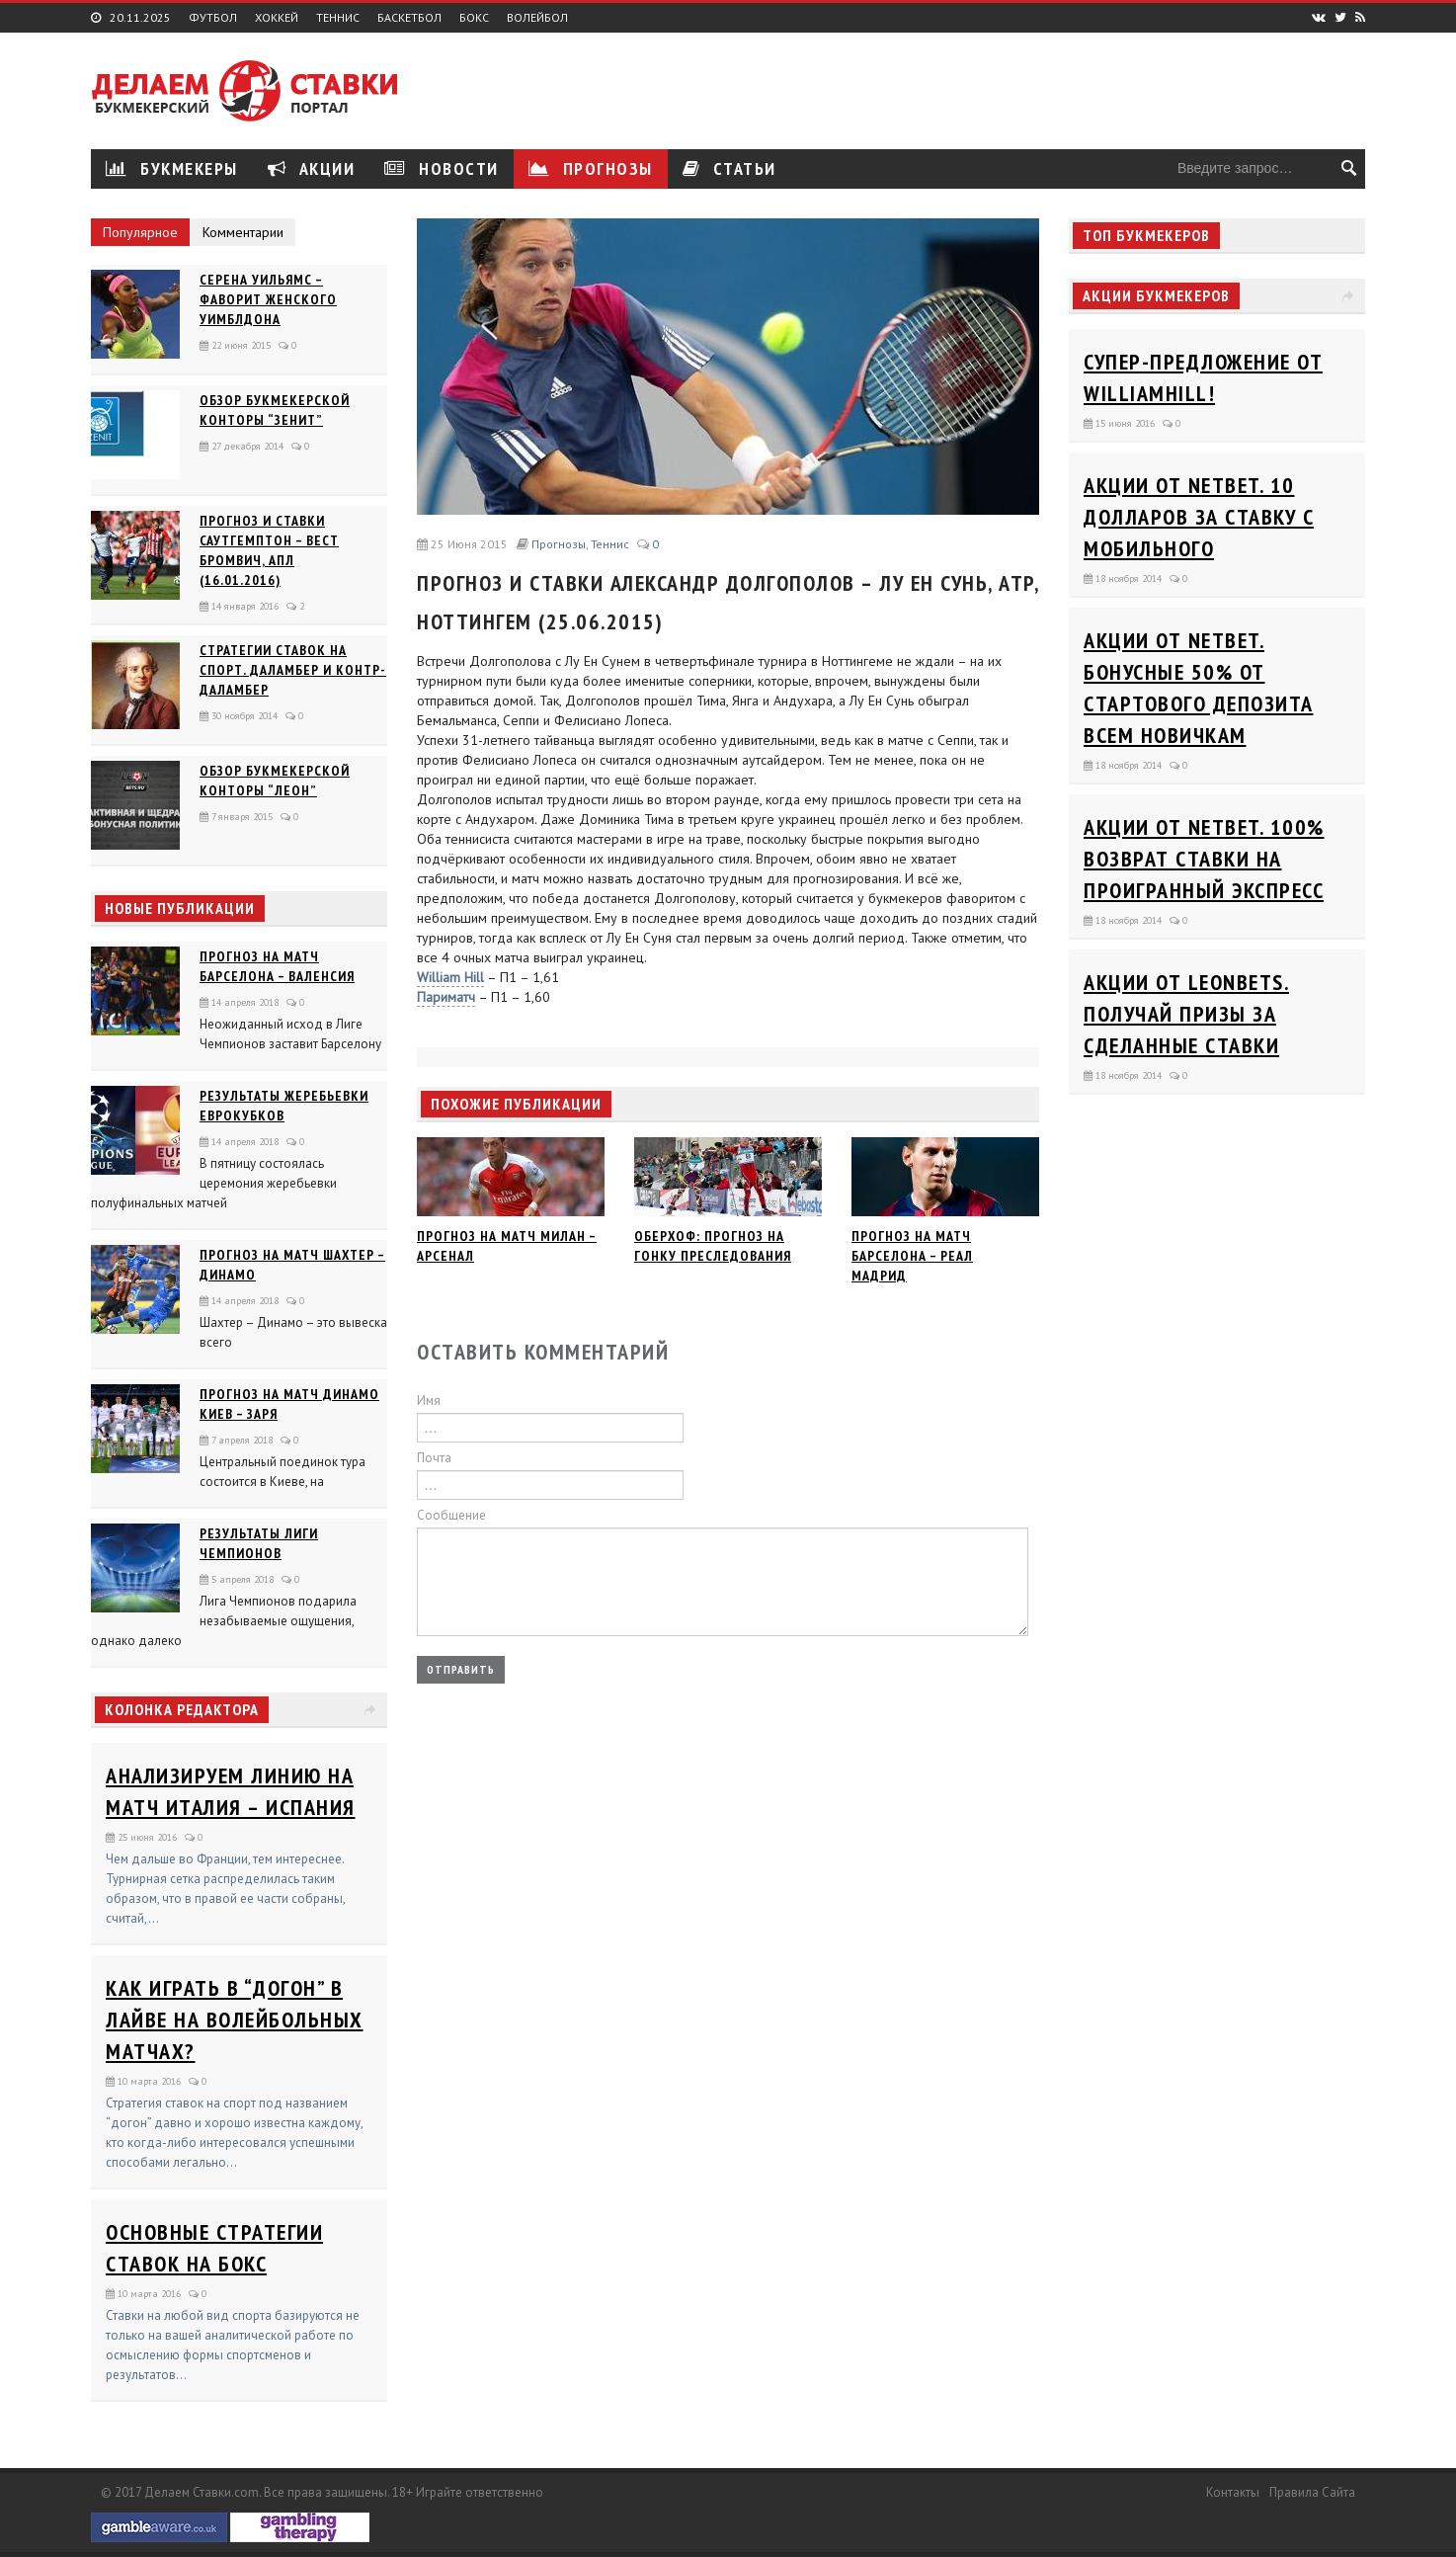 The width and height of the screenshot is (1456, 2557). Describe the element at coordinates (537, 18) in the screenshot. I see `Волейбол` at that location.